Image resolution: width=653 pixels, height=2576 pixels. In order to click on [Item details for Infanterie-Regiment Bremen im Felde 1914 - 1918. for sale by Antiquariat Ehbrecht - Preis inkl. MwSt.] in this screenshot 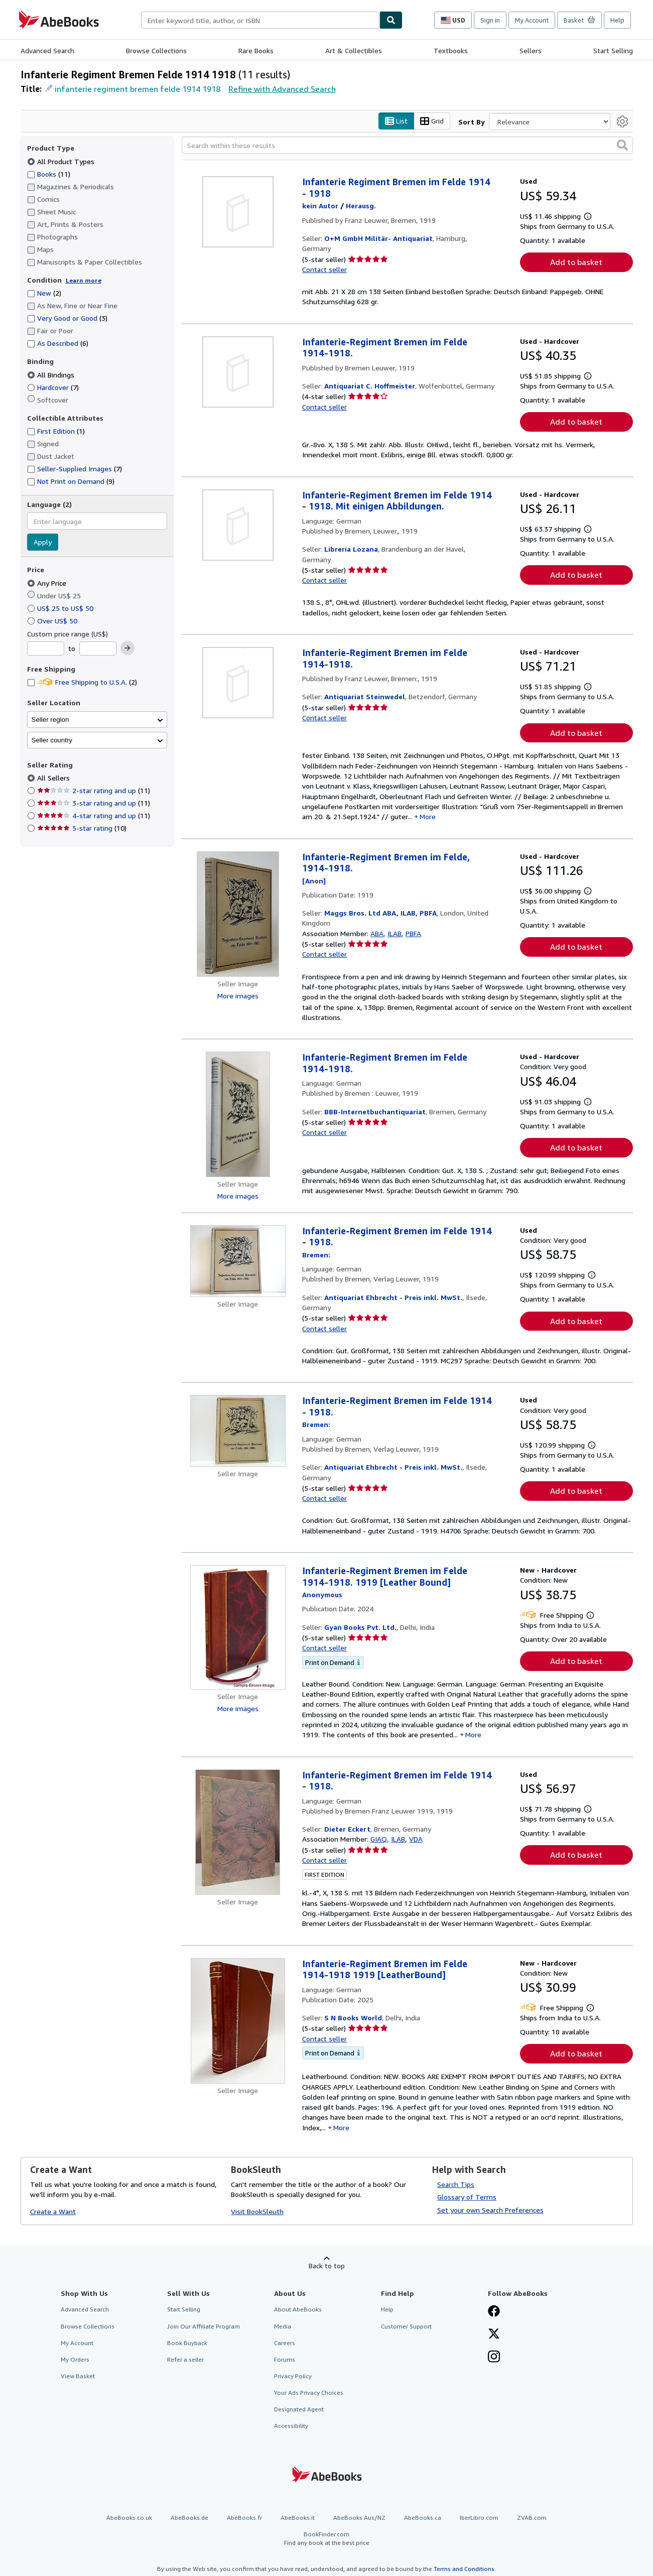, I will do `click(238, 1261)`.